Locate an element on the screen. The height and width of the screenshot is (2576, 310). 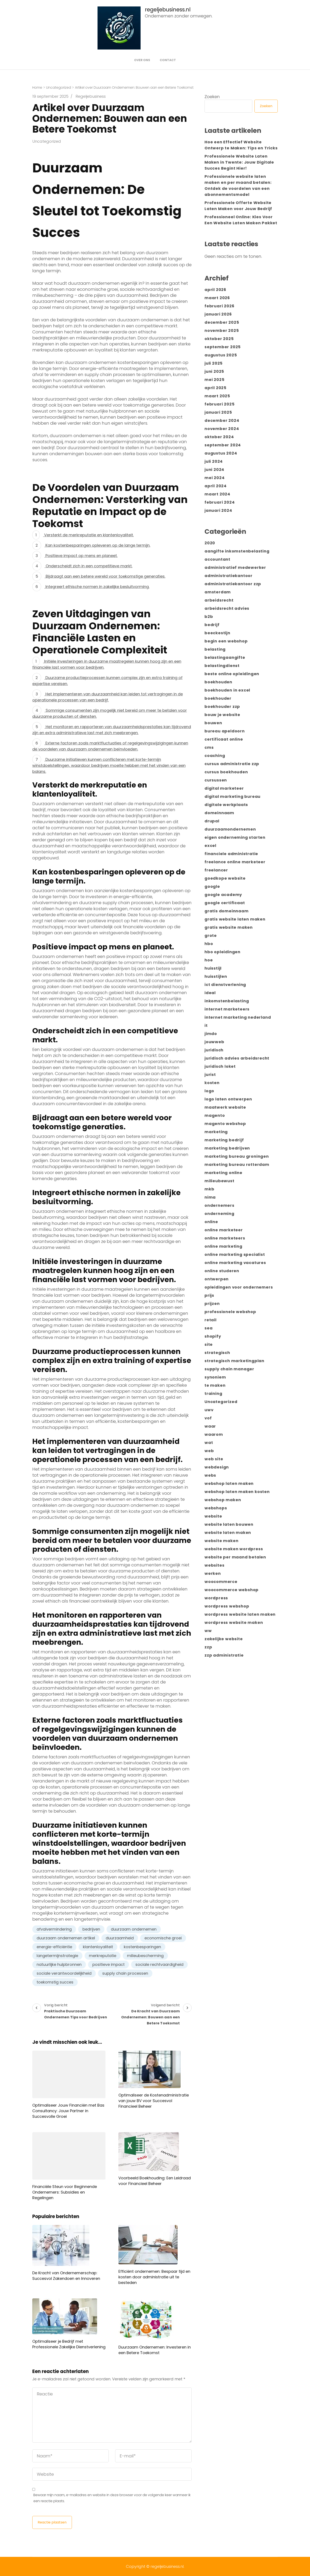
januari 2024 is located at coordinates (218, 510).